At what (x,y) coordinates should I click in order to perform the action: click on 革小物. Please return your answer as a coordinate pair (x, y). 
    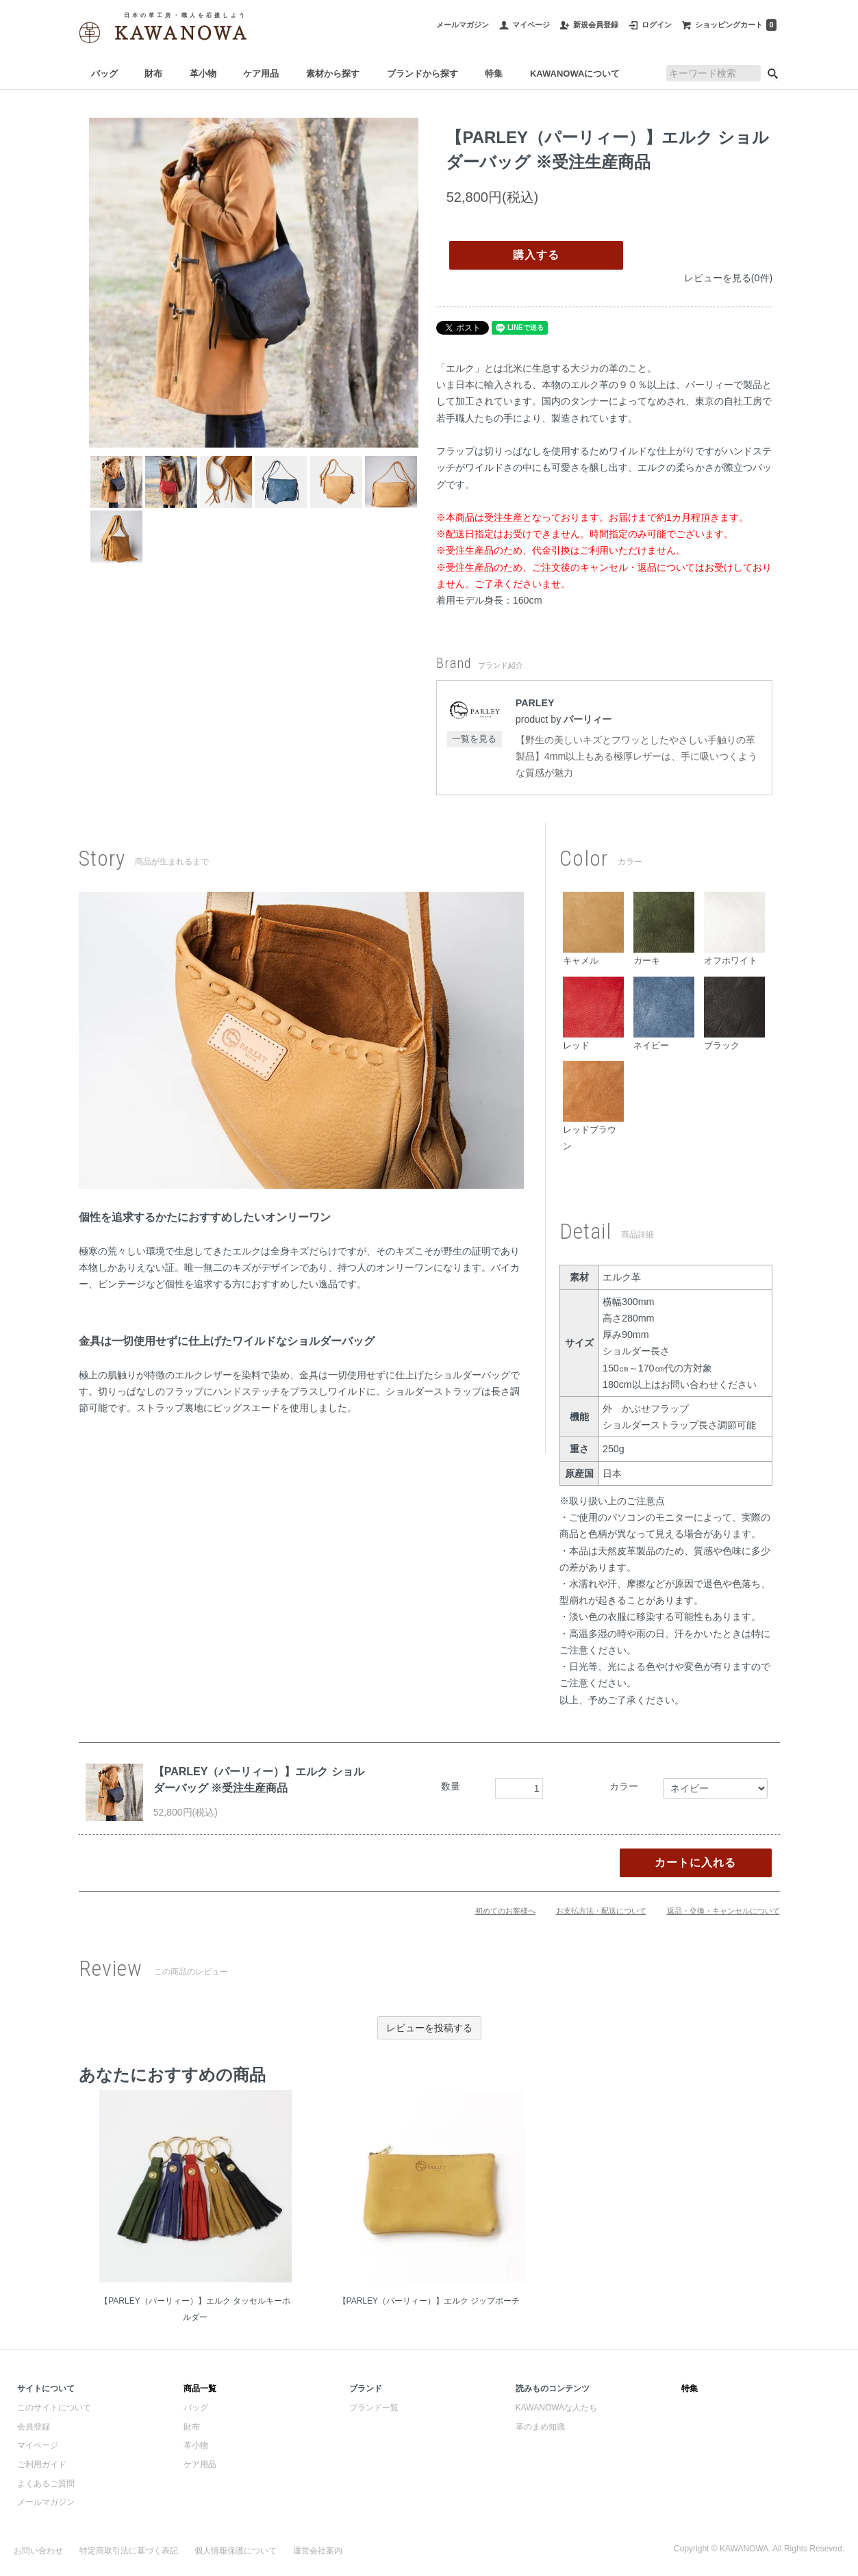
    Looking at the image, I should click on (203, 73).